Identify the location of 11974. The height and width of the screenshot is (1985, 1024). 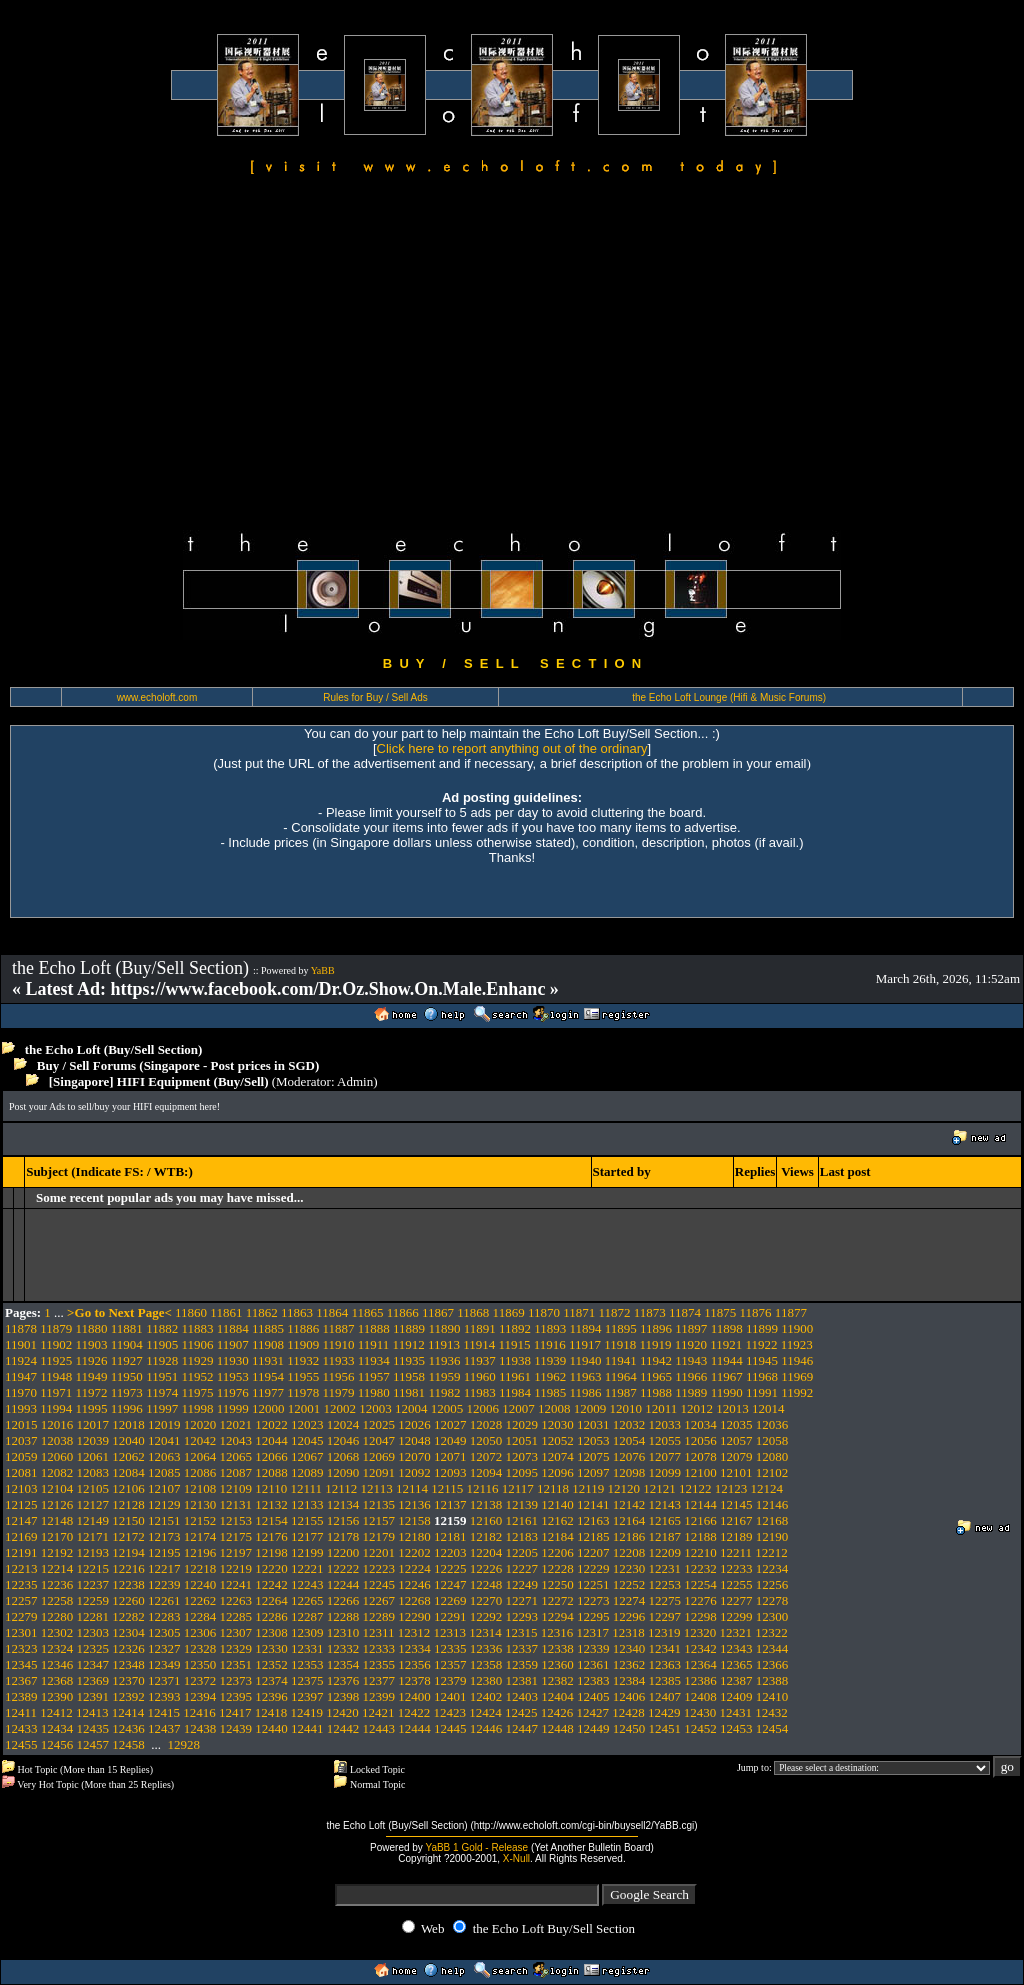
(162, 1392).